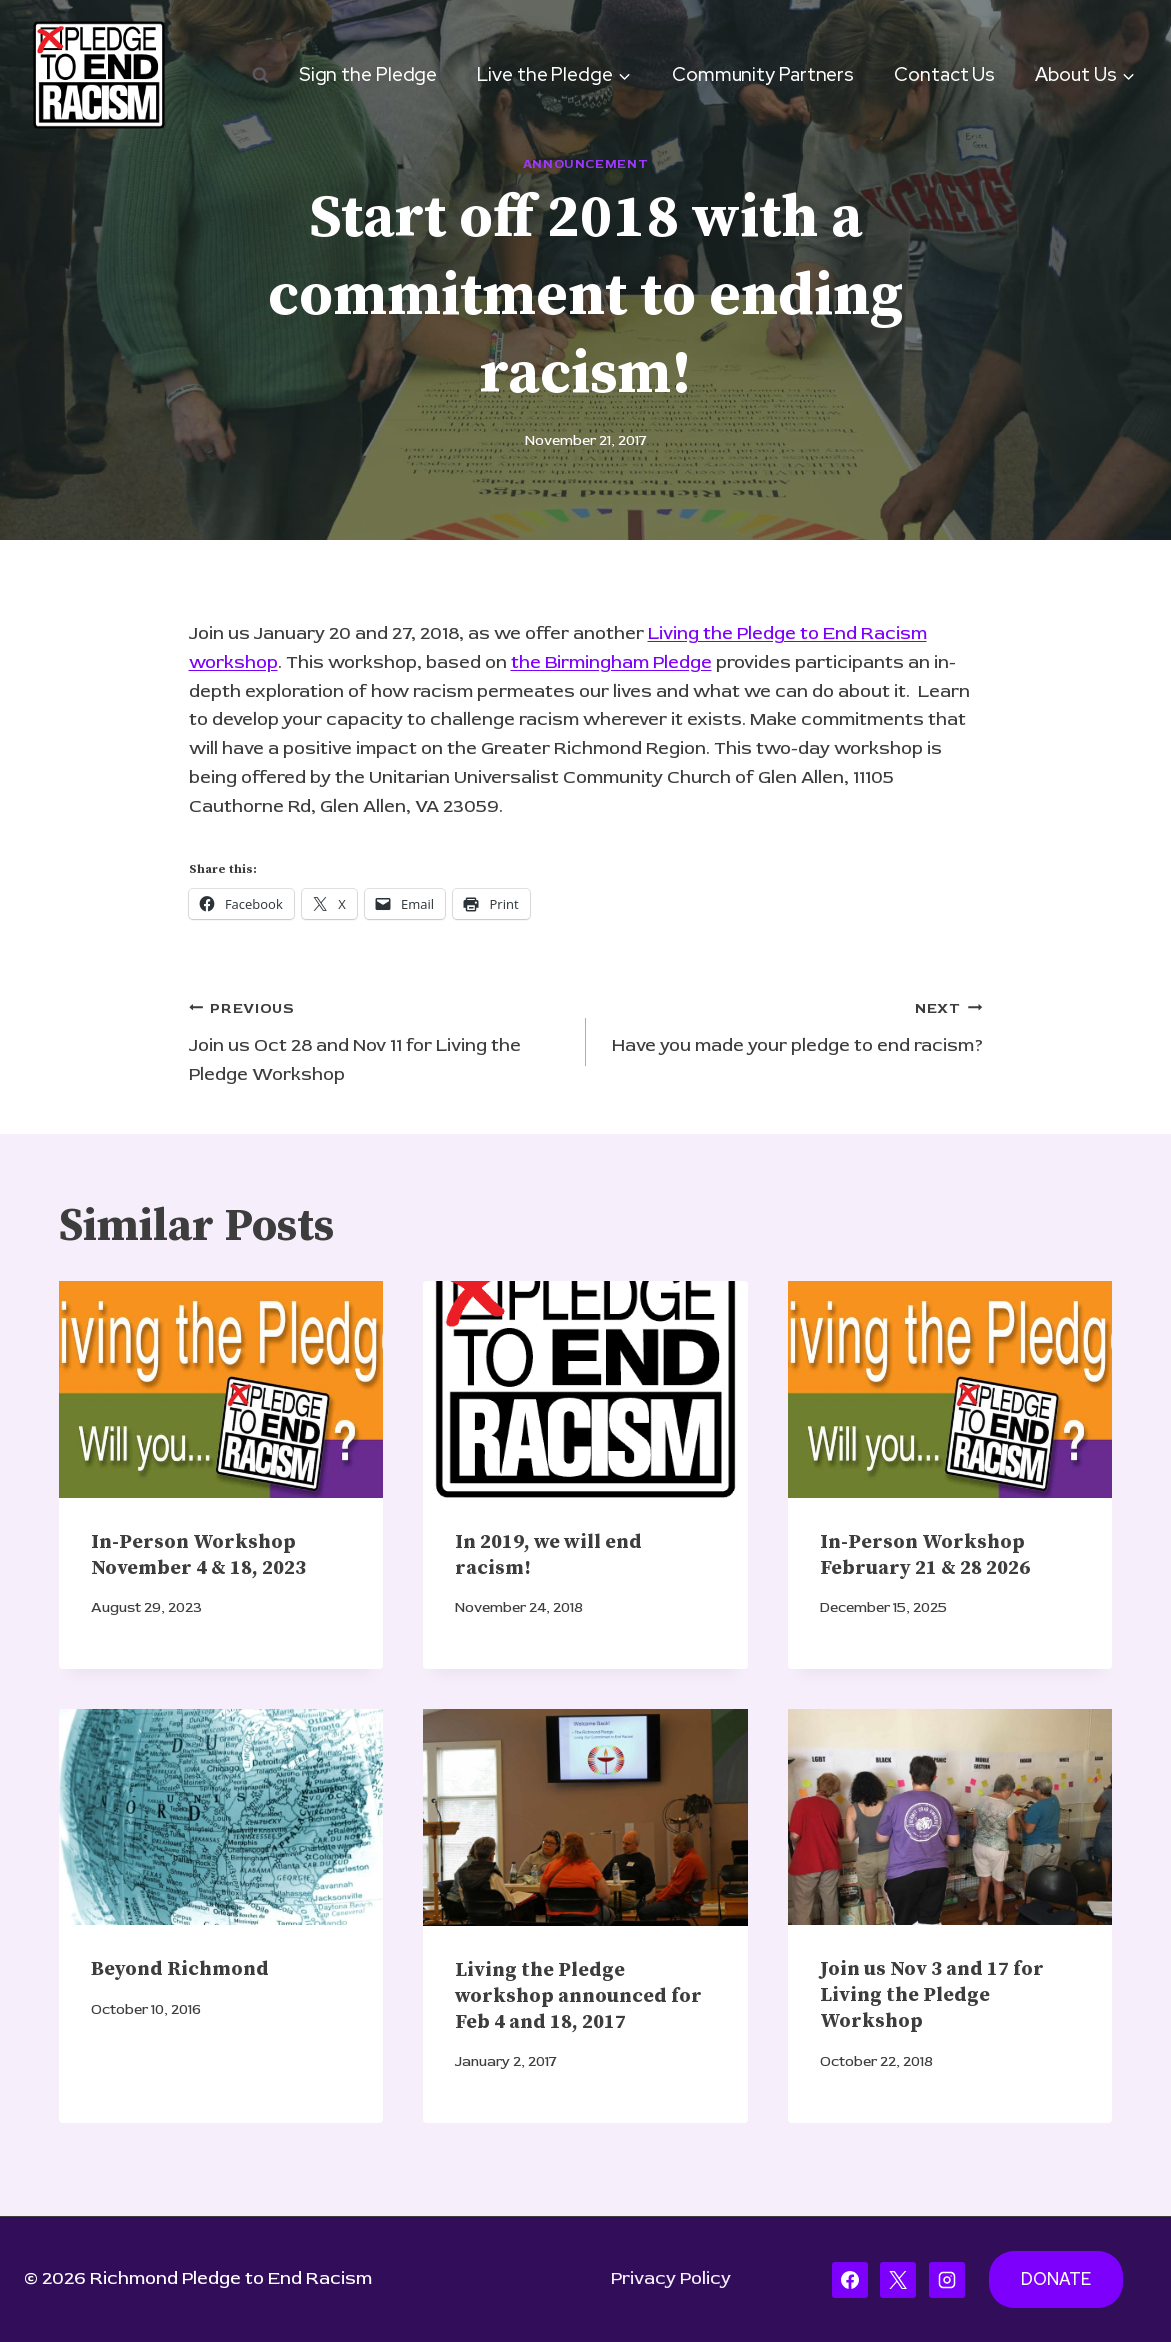  What do you see at coordinates (898, 2280) in the screenshot?
I see `[X]` at bounding box center [898, 2280].